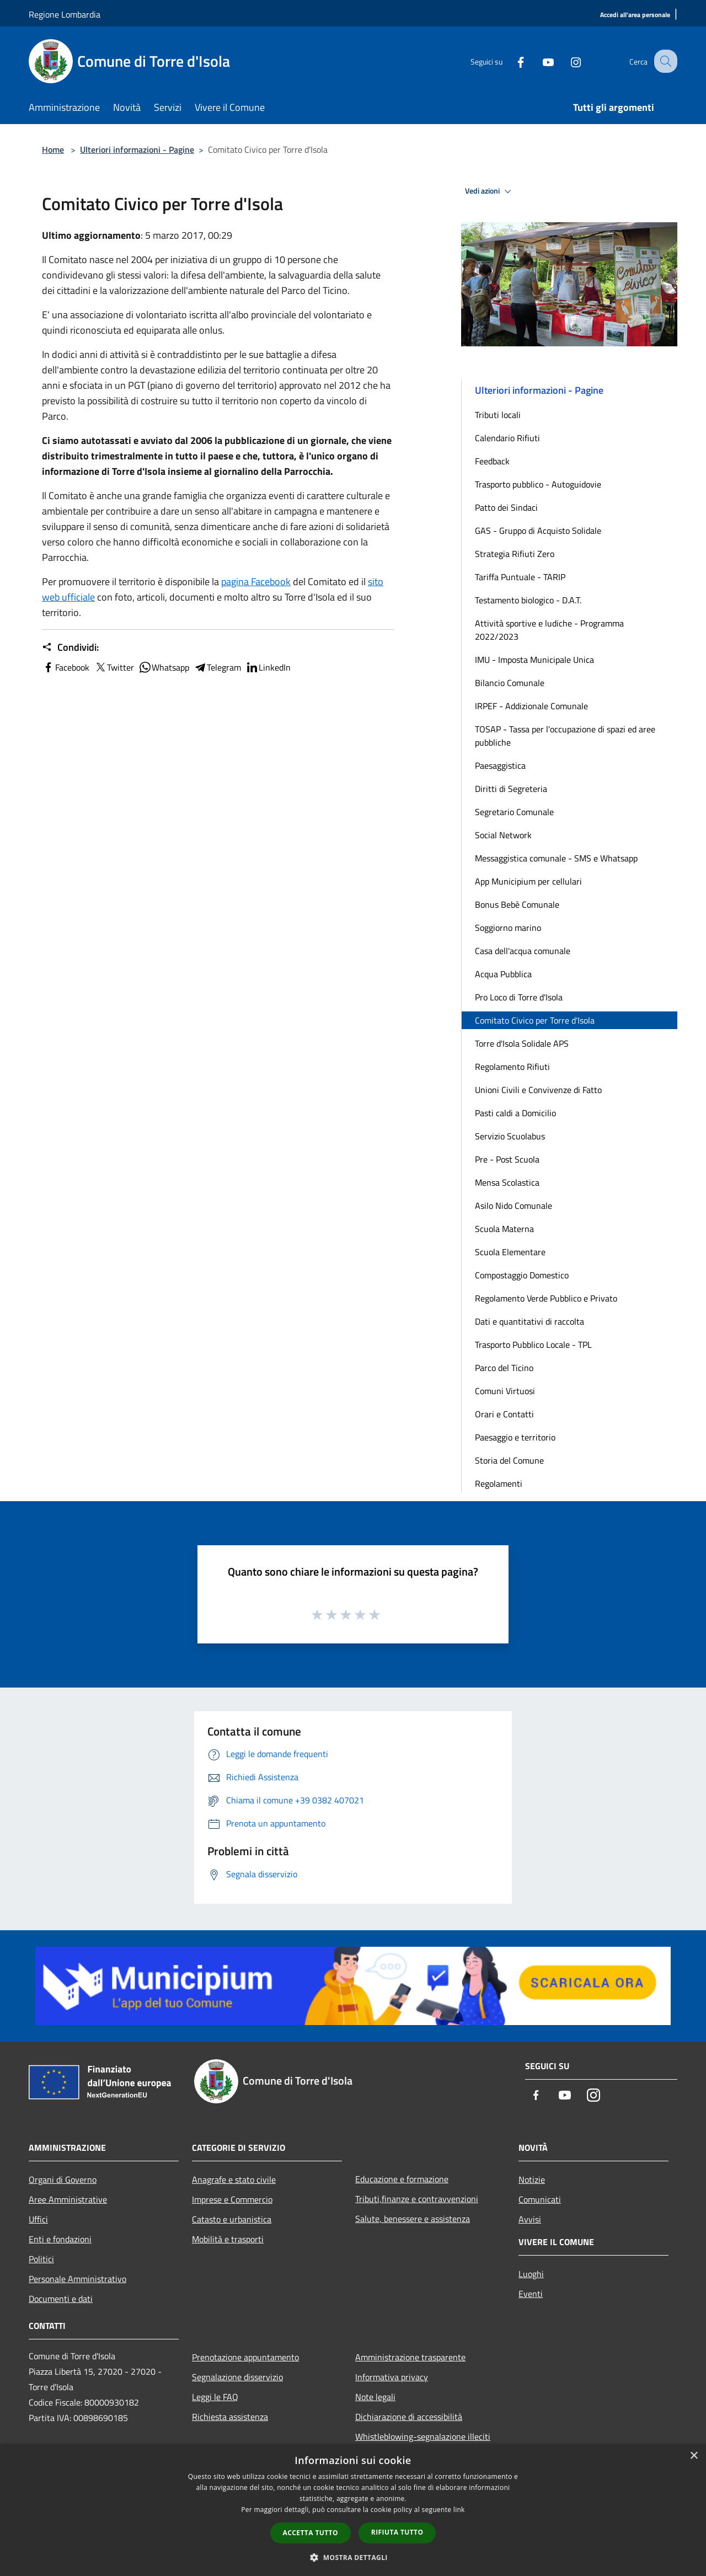 This screenshot has height=2576, width=706. I want to click on × [button], so click(693, 2456).